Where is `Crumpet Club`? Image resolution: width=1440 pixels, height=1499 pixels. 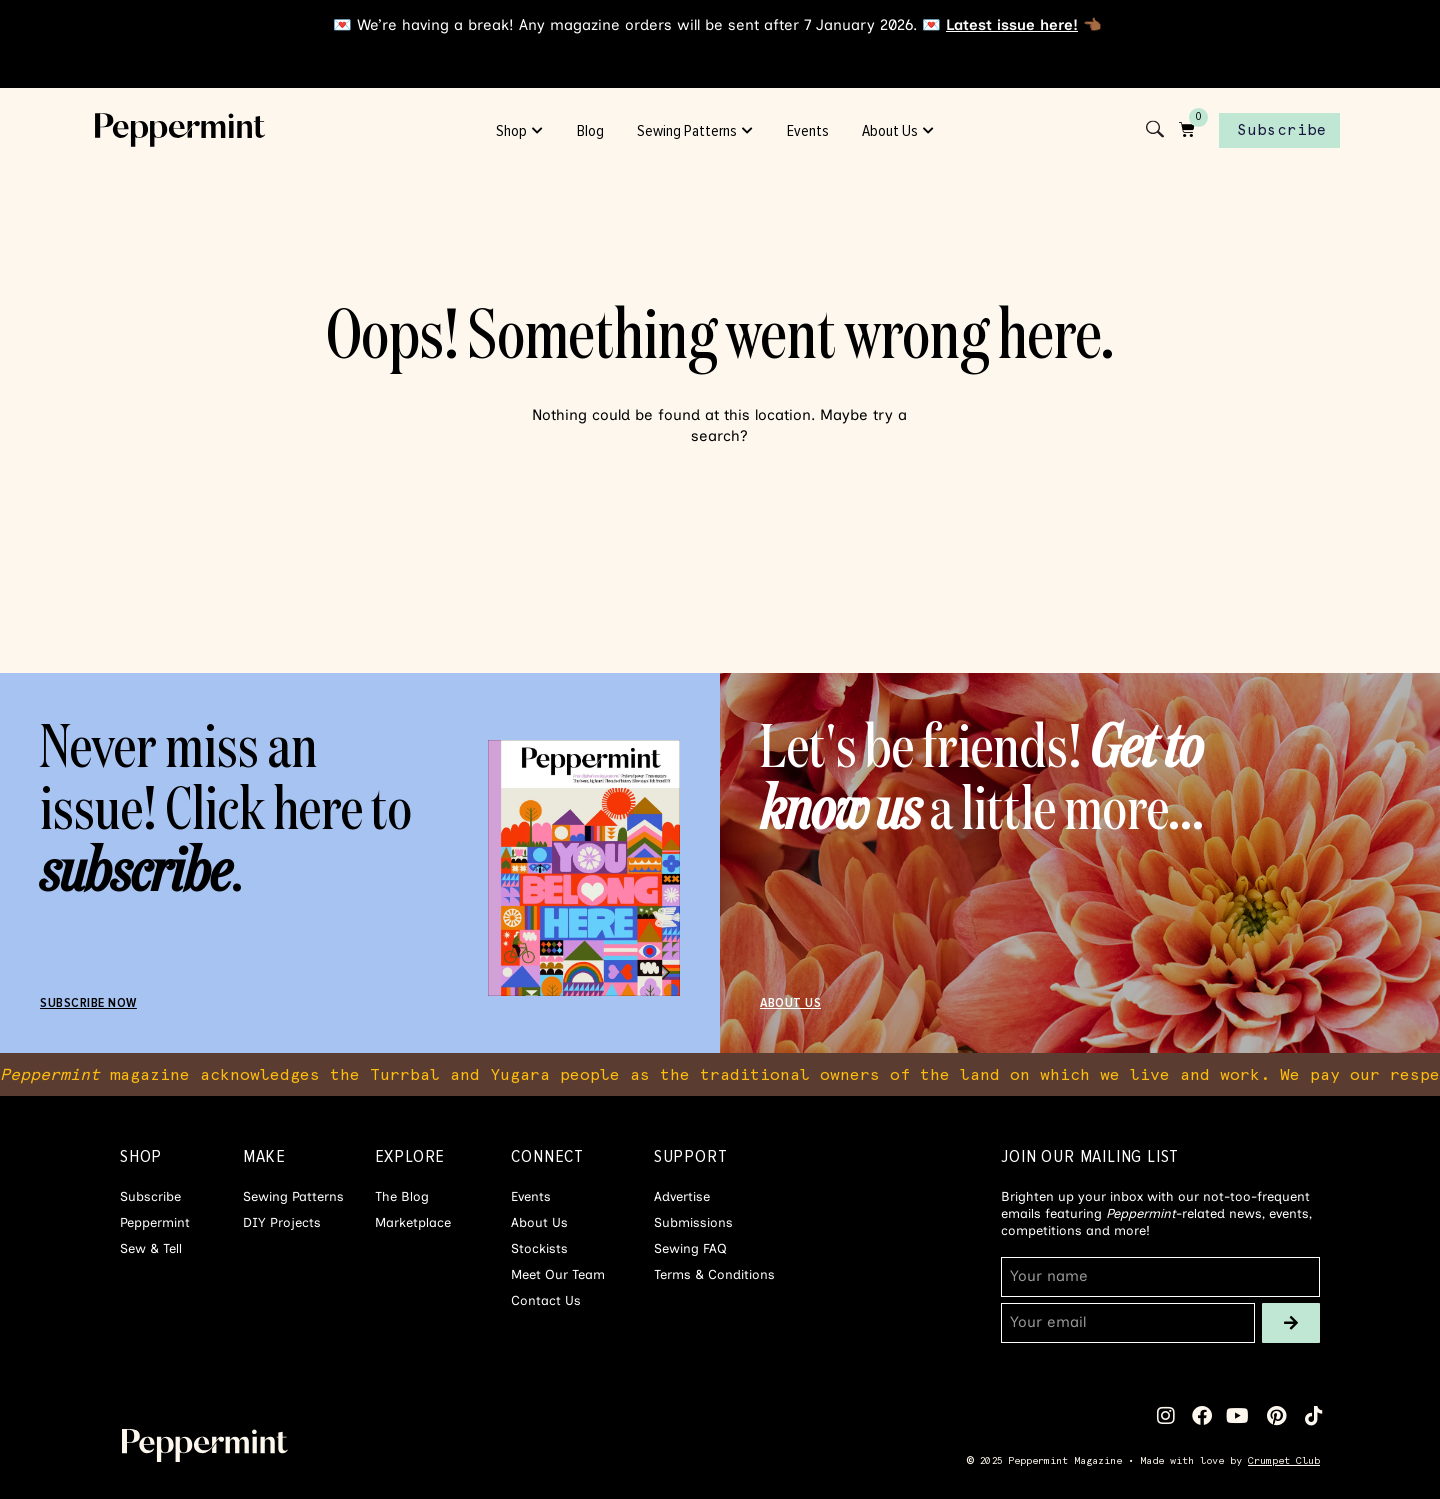
Crumpet Club is located at coordinates (1284, 1460).